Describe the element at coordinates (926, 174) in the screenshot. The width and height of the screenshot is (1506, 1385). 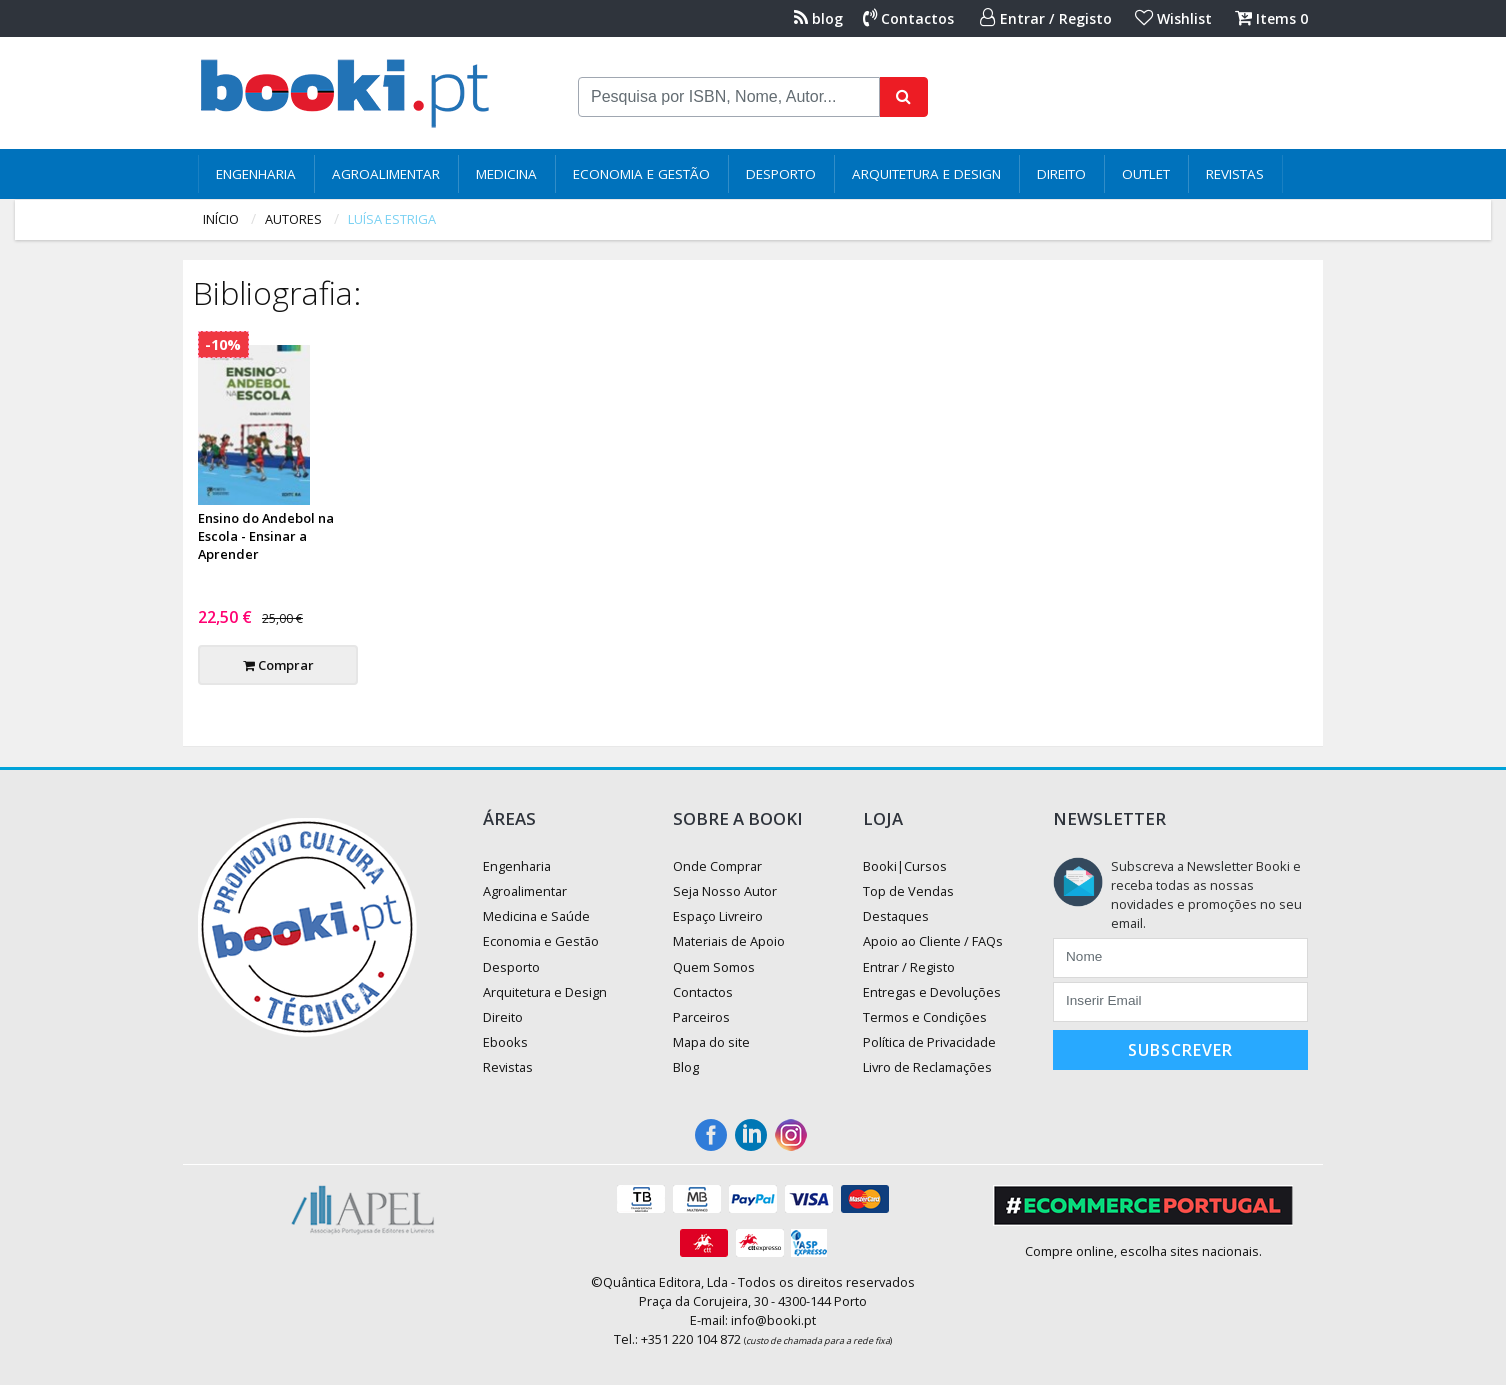
I see `Arquitetura e Design` at that location.